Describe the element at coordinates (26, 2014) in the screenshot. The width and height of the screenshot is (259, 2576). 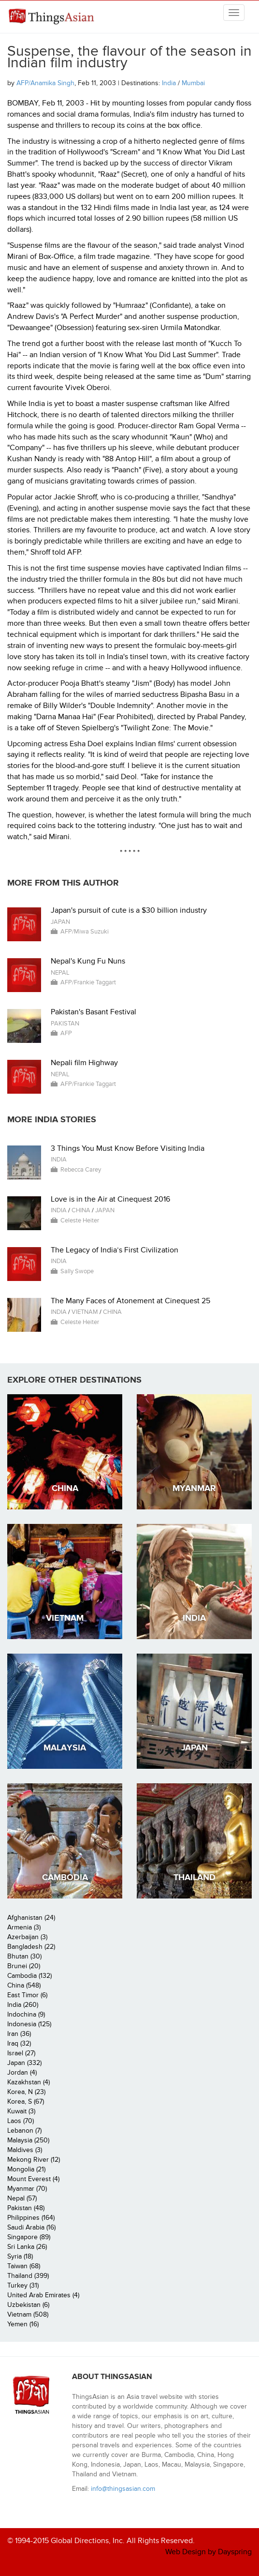
I see `Indochina (9)` at that location.